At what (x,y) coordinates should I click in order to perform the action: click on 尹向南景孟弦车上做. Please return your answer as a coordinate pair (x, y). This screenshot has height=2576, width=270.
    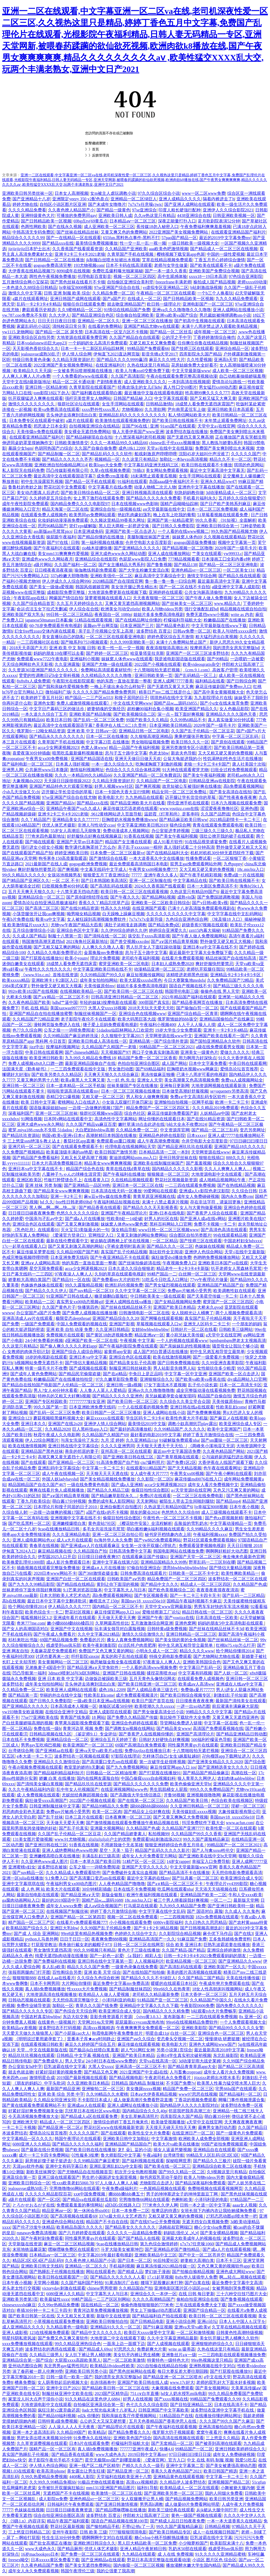
    Looking at the image, I should click on (186, 409).